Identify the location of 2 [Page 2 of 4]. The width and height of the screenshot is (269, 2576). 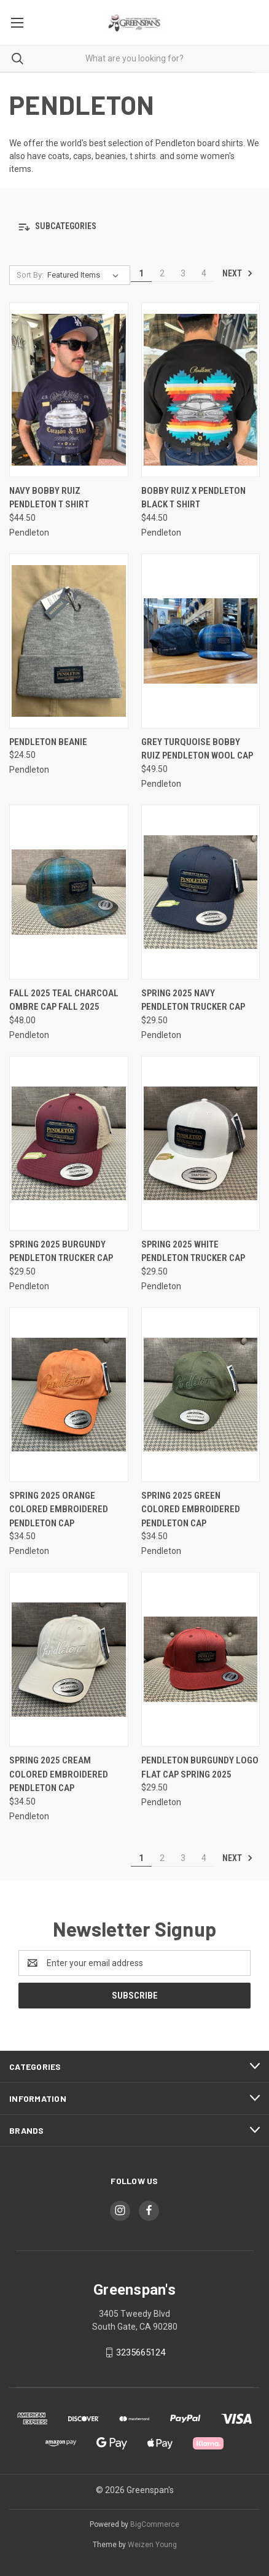
(162, 273).